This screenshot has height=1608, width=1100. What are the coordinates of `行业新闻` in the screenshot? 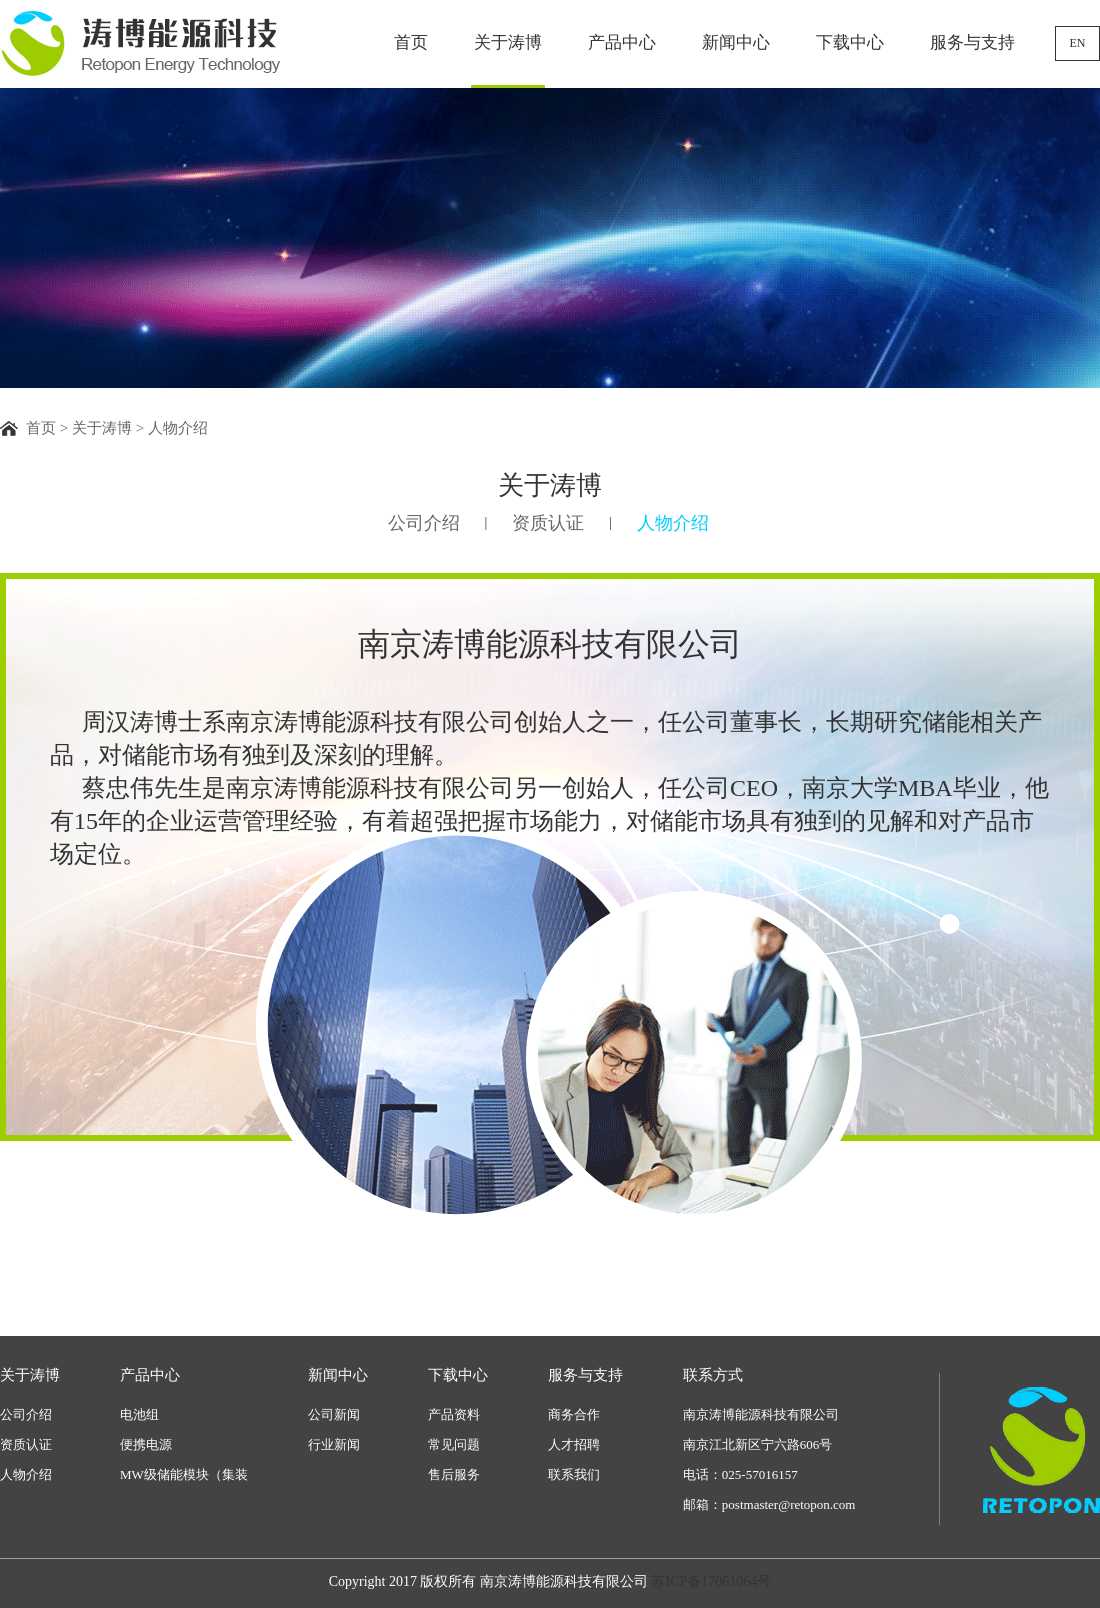 It's located at (334, 1444).